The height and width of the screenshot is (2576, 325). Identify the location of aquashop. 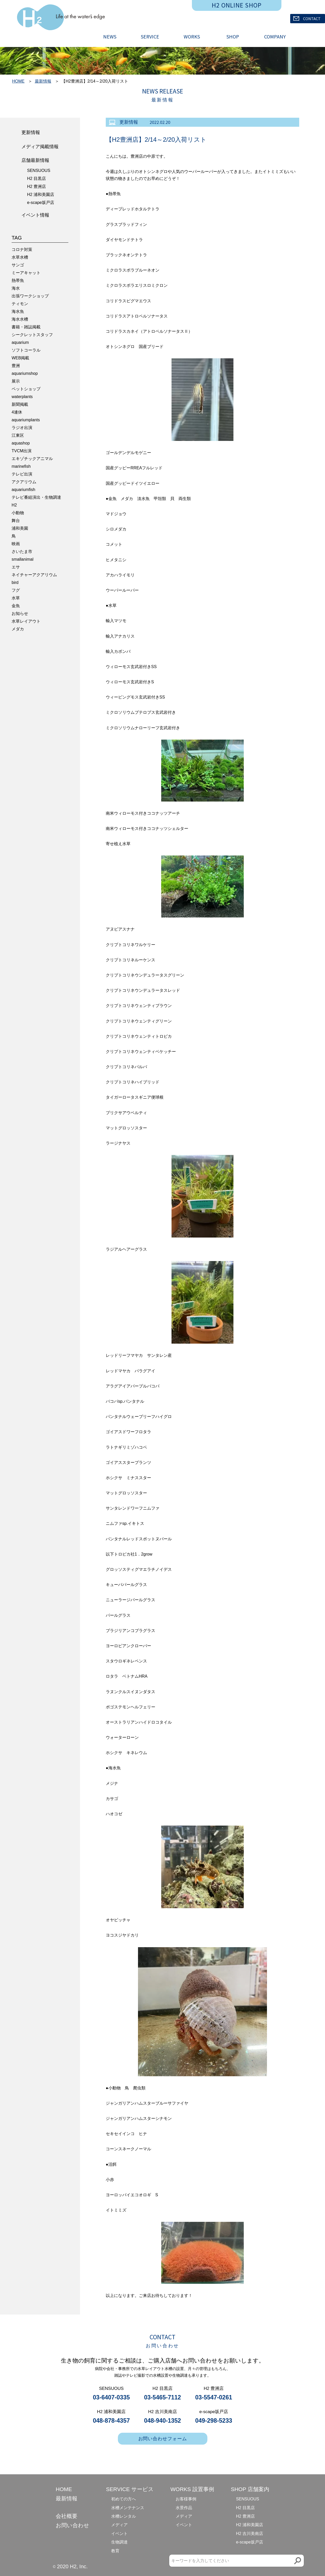
(21, 443).